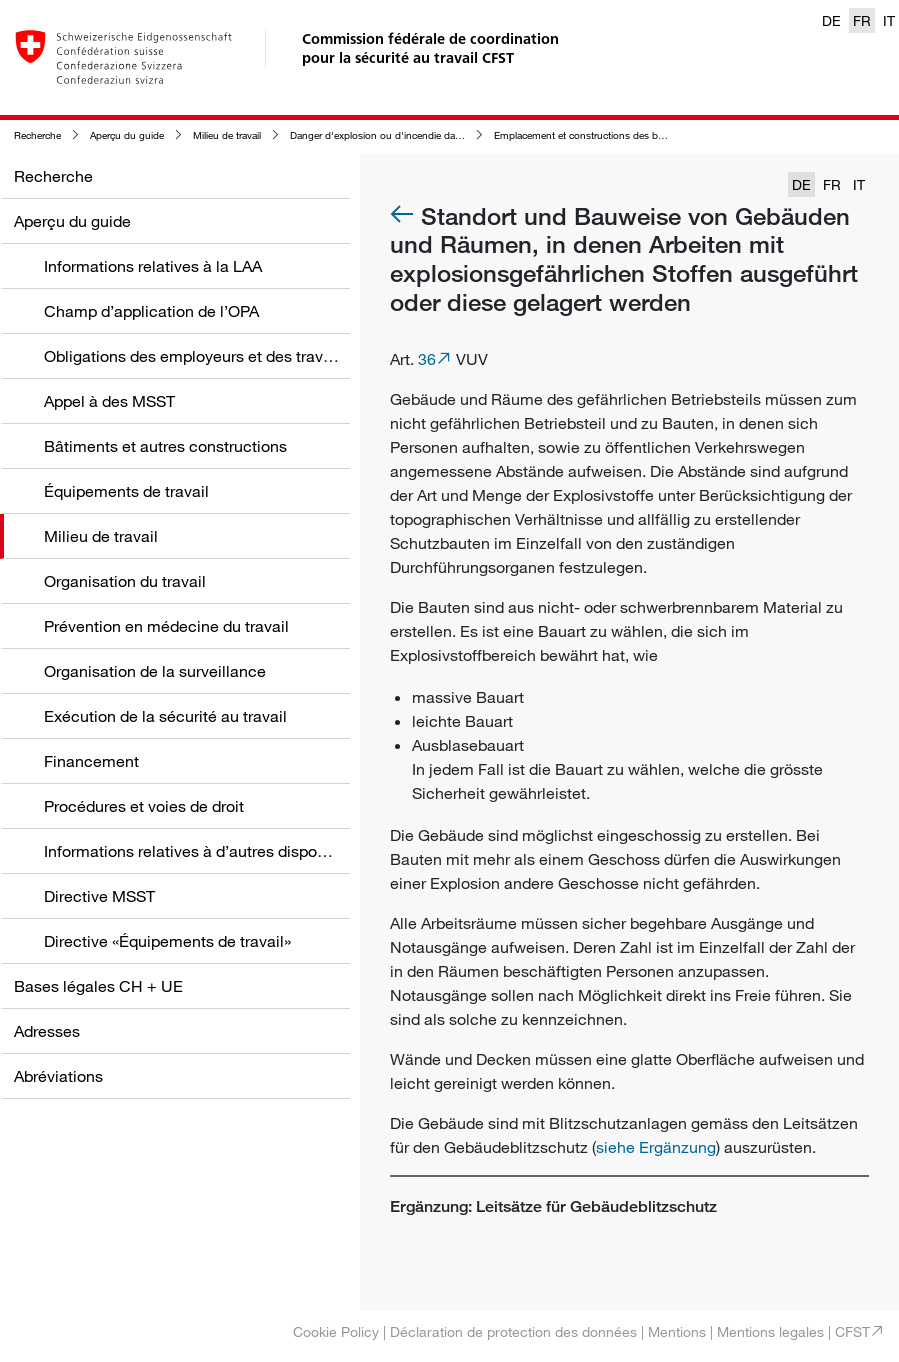  Describe the element at coordinates (109, 401) in the screenshot. I see `Appel à des MSST` at that location.